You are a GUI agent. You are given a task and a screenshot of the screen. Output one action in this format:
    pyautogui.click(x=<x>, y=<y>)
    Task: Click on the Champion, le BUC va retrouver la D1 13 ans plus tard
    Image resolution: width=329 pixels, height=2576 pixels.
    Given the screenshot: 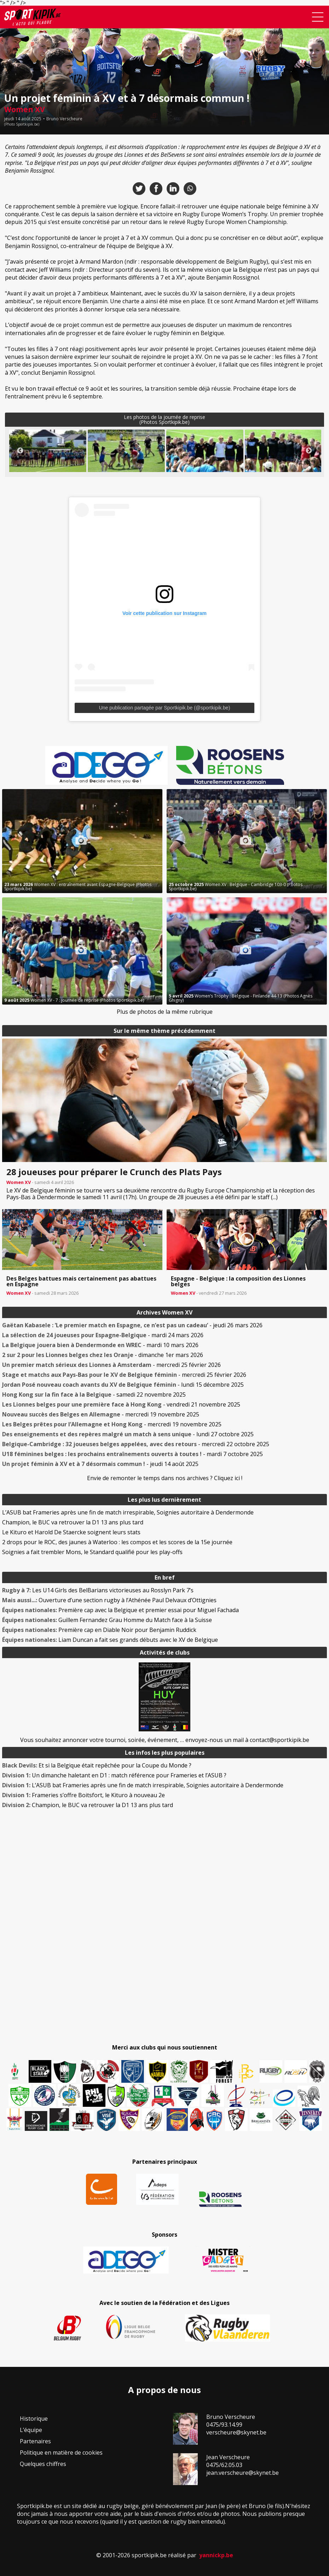 What is the action you would take?
    pyautogui.click(x=72, y=1522)
    